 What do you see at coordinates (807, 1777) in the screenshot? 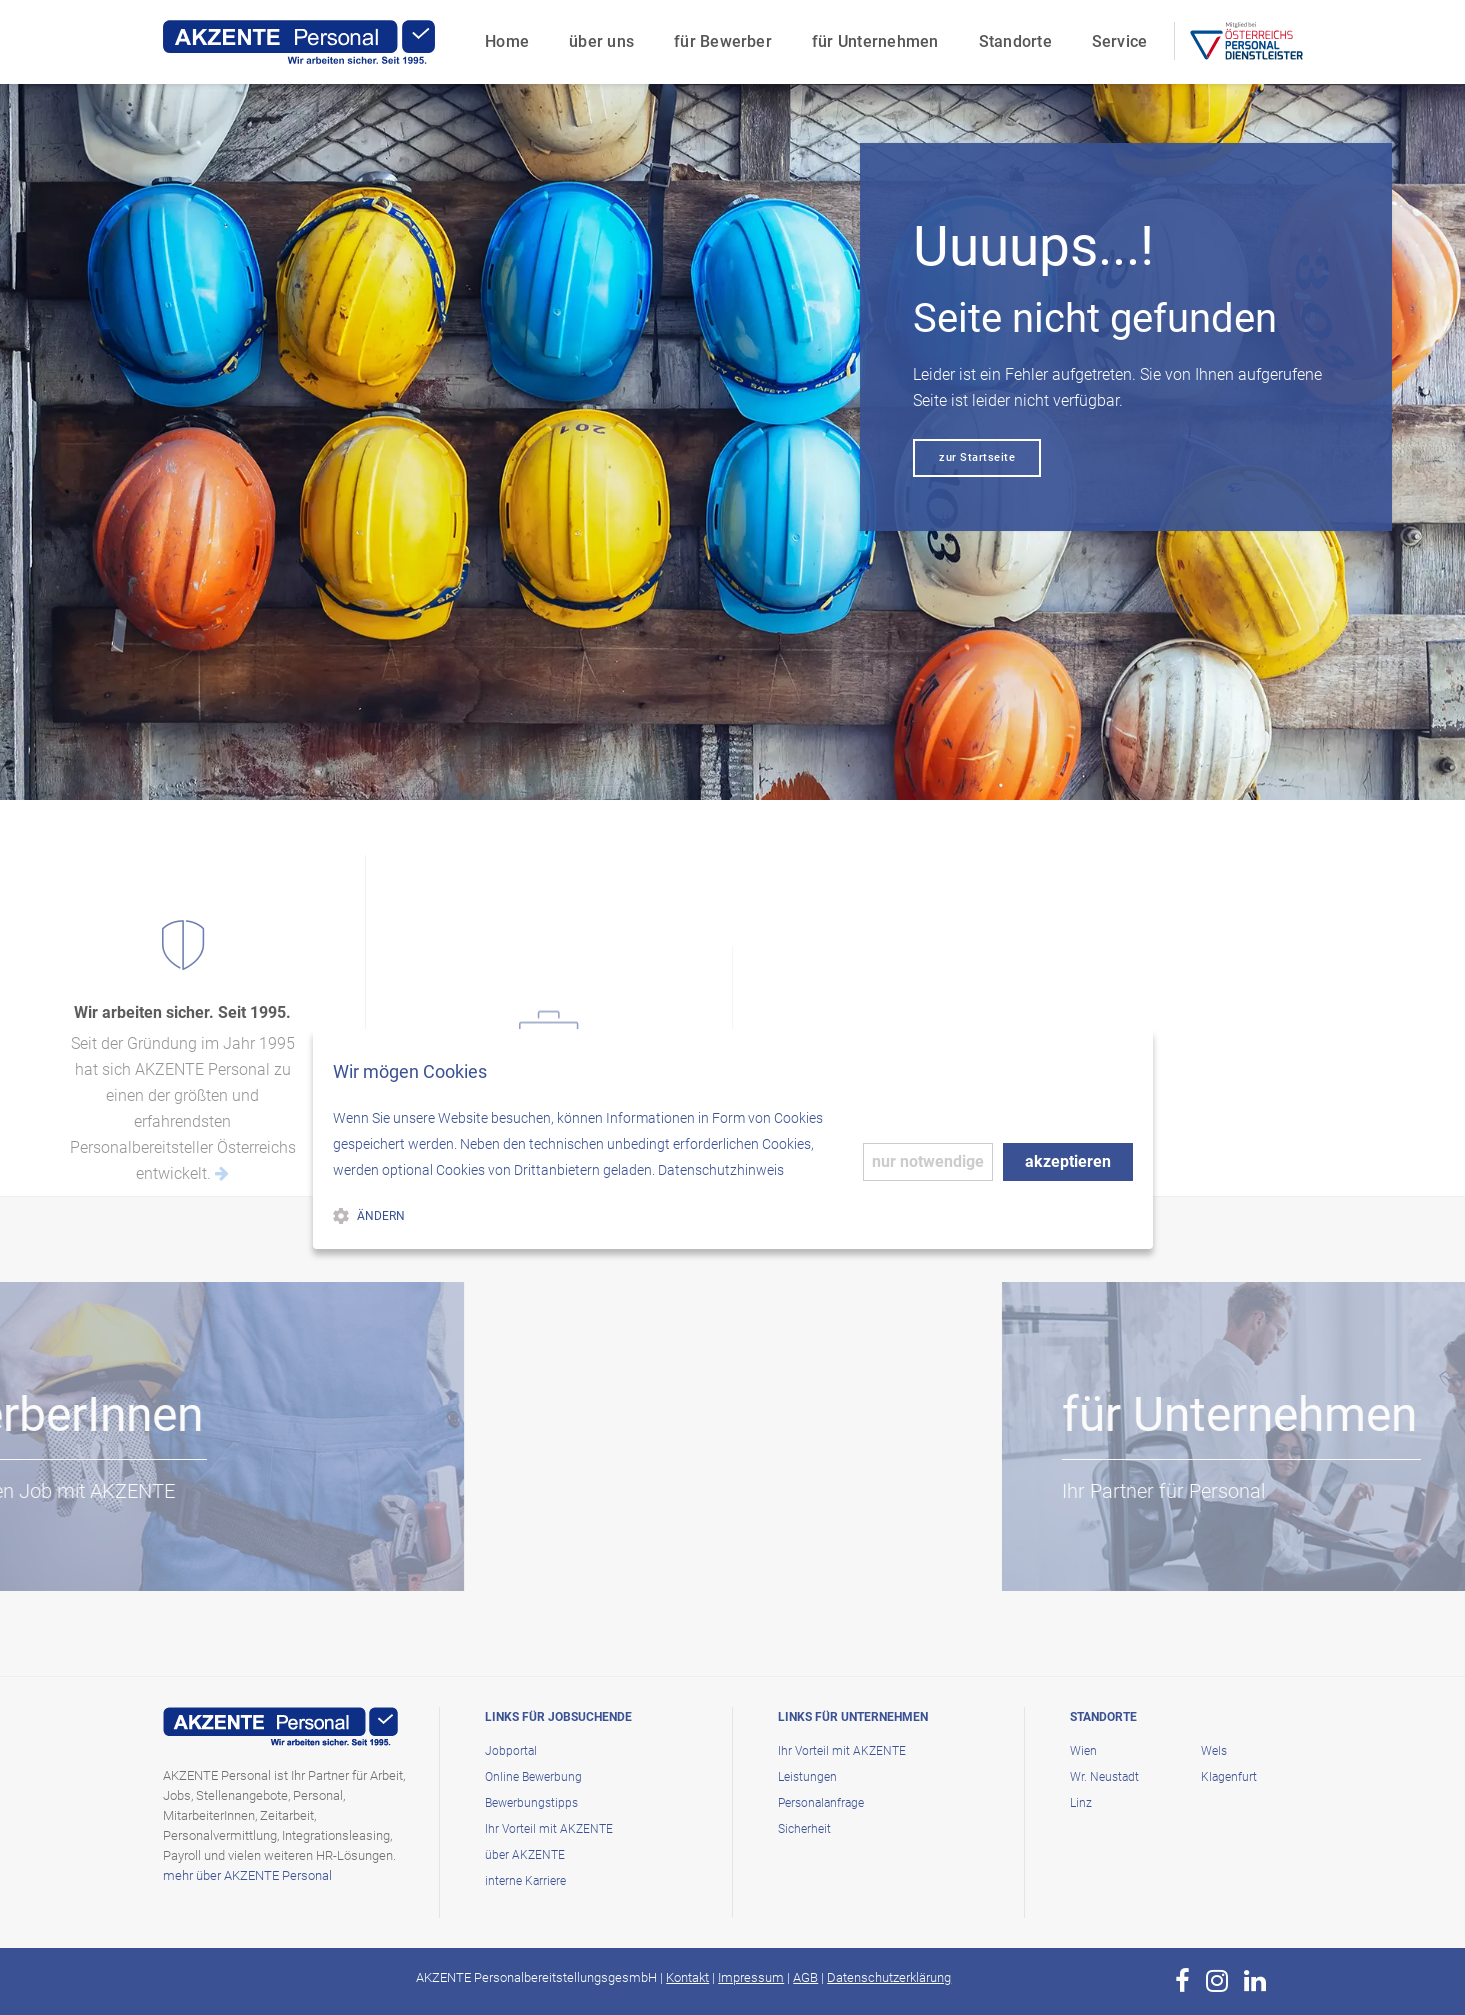
I see `Leistungen` at bounding box center [807, 1777].